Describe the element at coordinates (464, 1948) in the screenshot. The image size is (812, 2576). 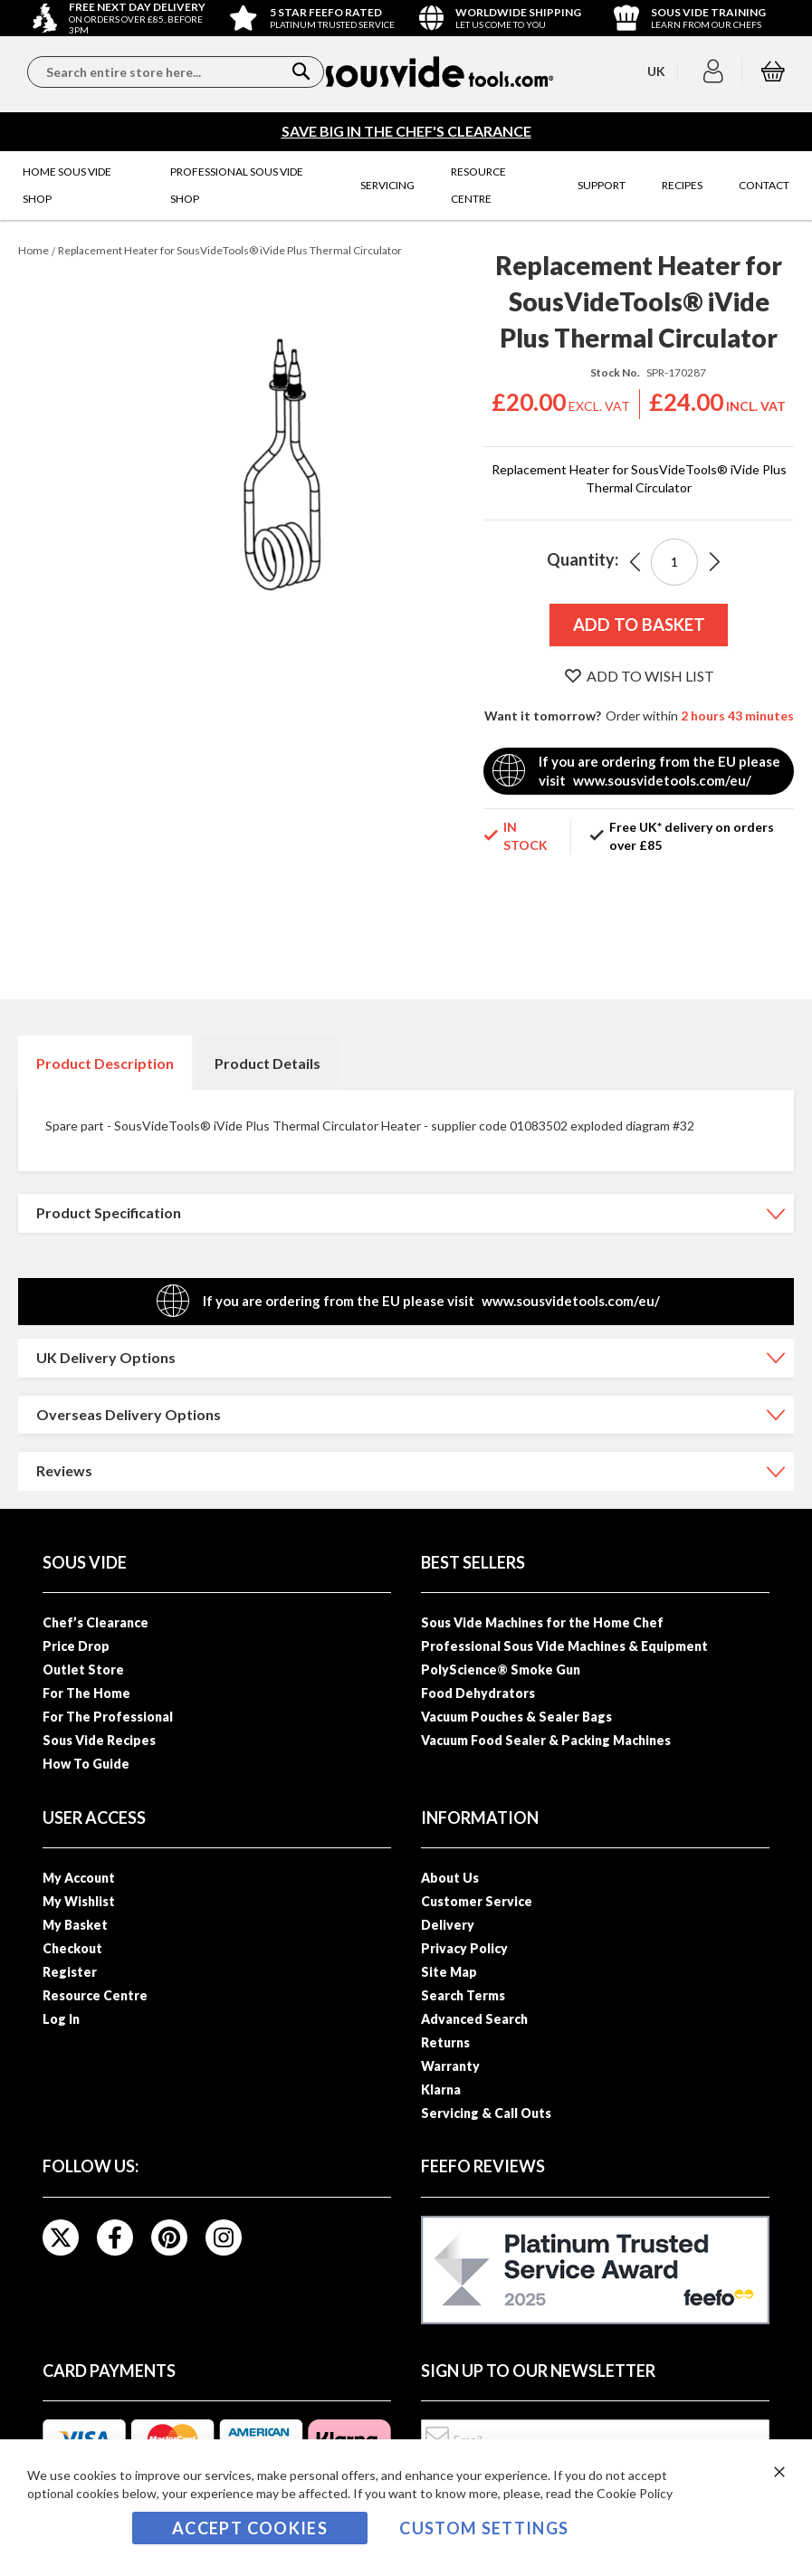
I see `Privacy Policy` at that location.